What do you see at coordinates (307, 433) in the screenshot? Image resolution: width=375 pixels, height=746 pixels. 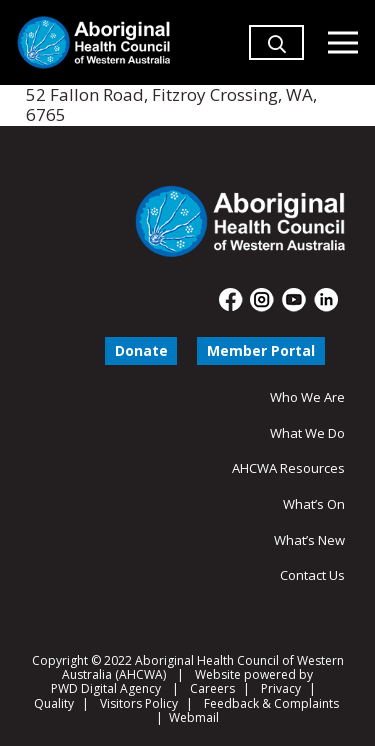 I see `What We Do` at bounding box center [307, 433].